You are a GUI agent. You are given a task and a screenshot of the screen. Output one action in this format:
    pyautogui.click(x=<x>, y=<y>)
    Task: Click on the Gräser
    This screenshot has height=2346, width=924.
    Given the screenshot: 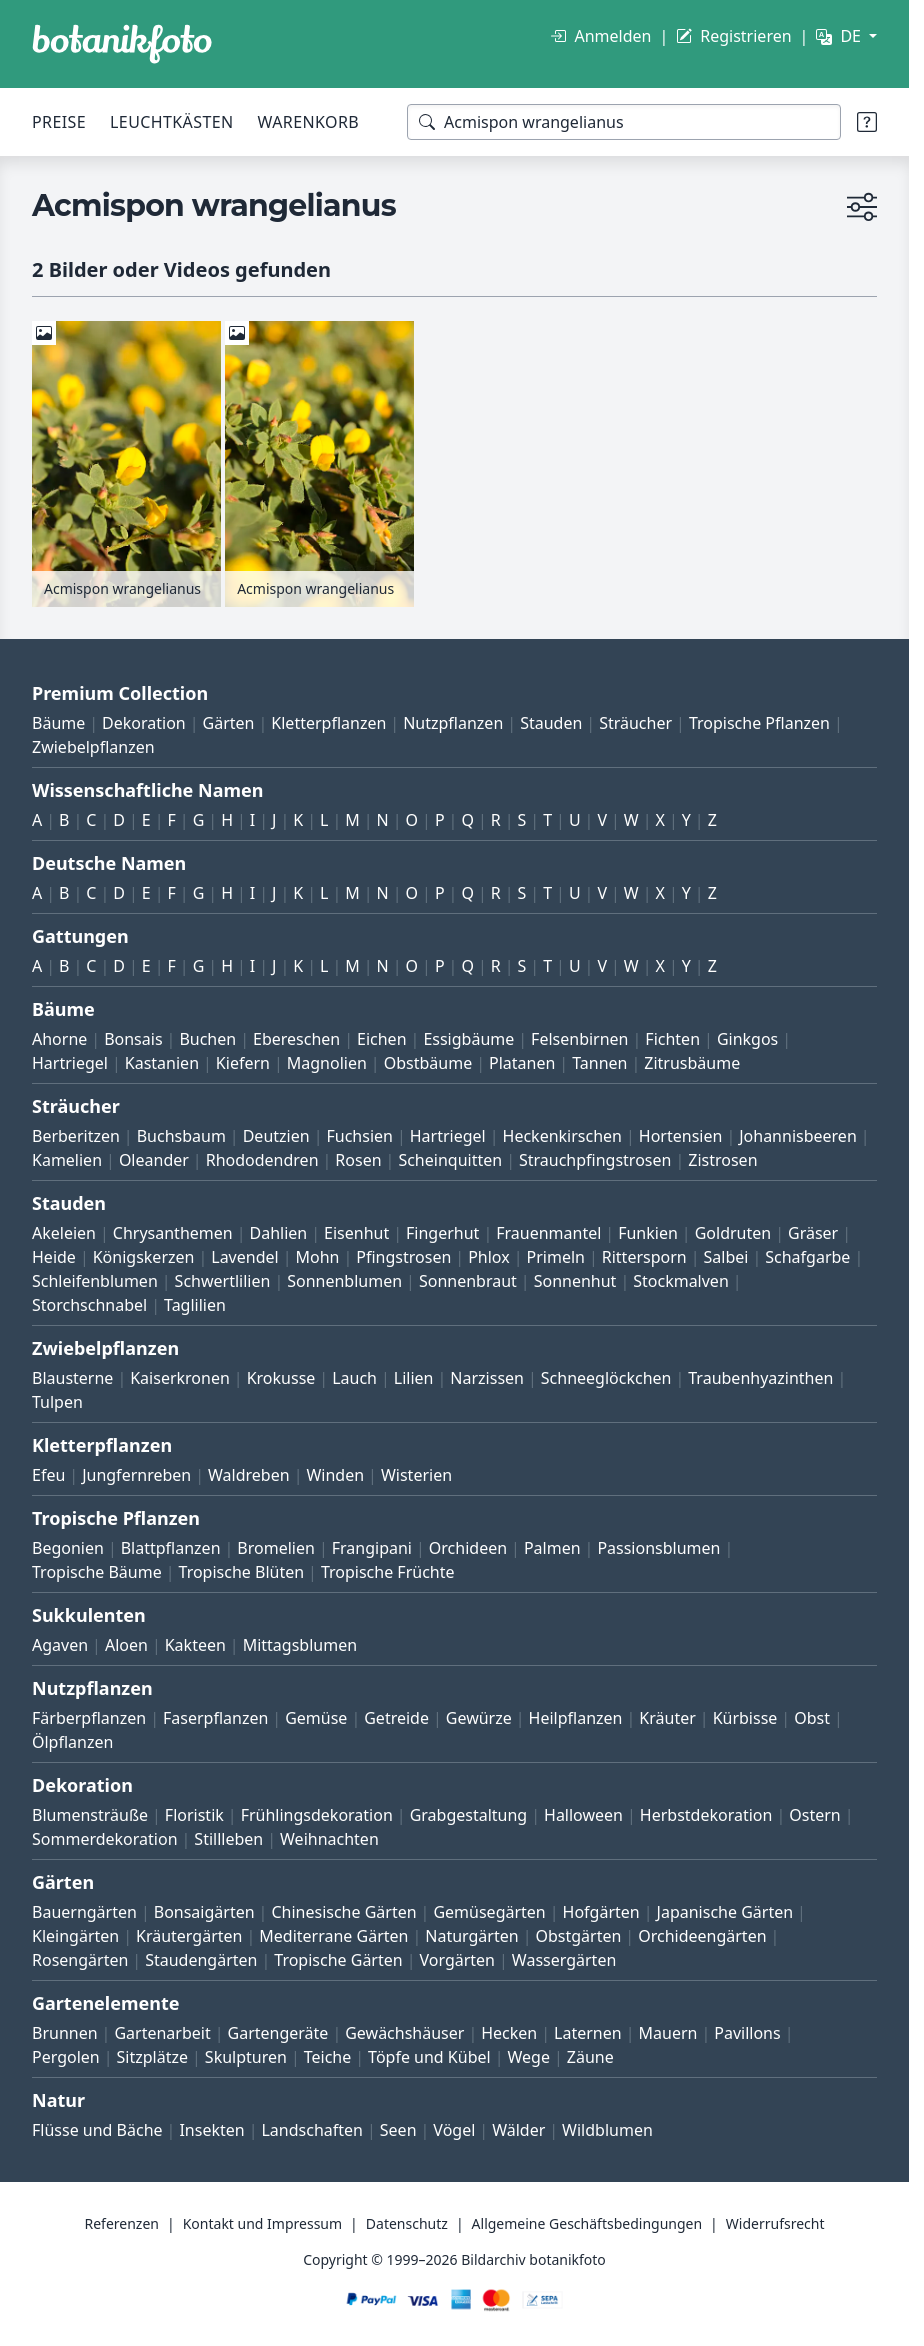 What is the action you would take?
    pyautogui.click(x=813, y=1233)
    